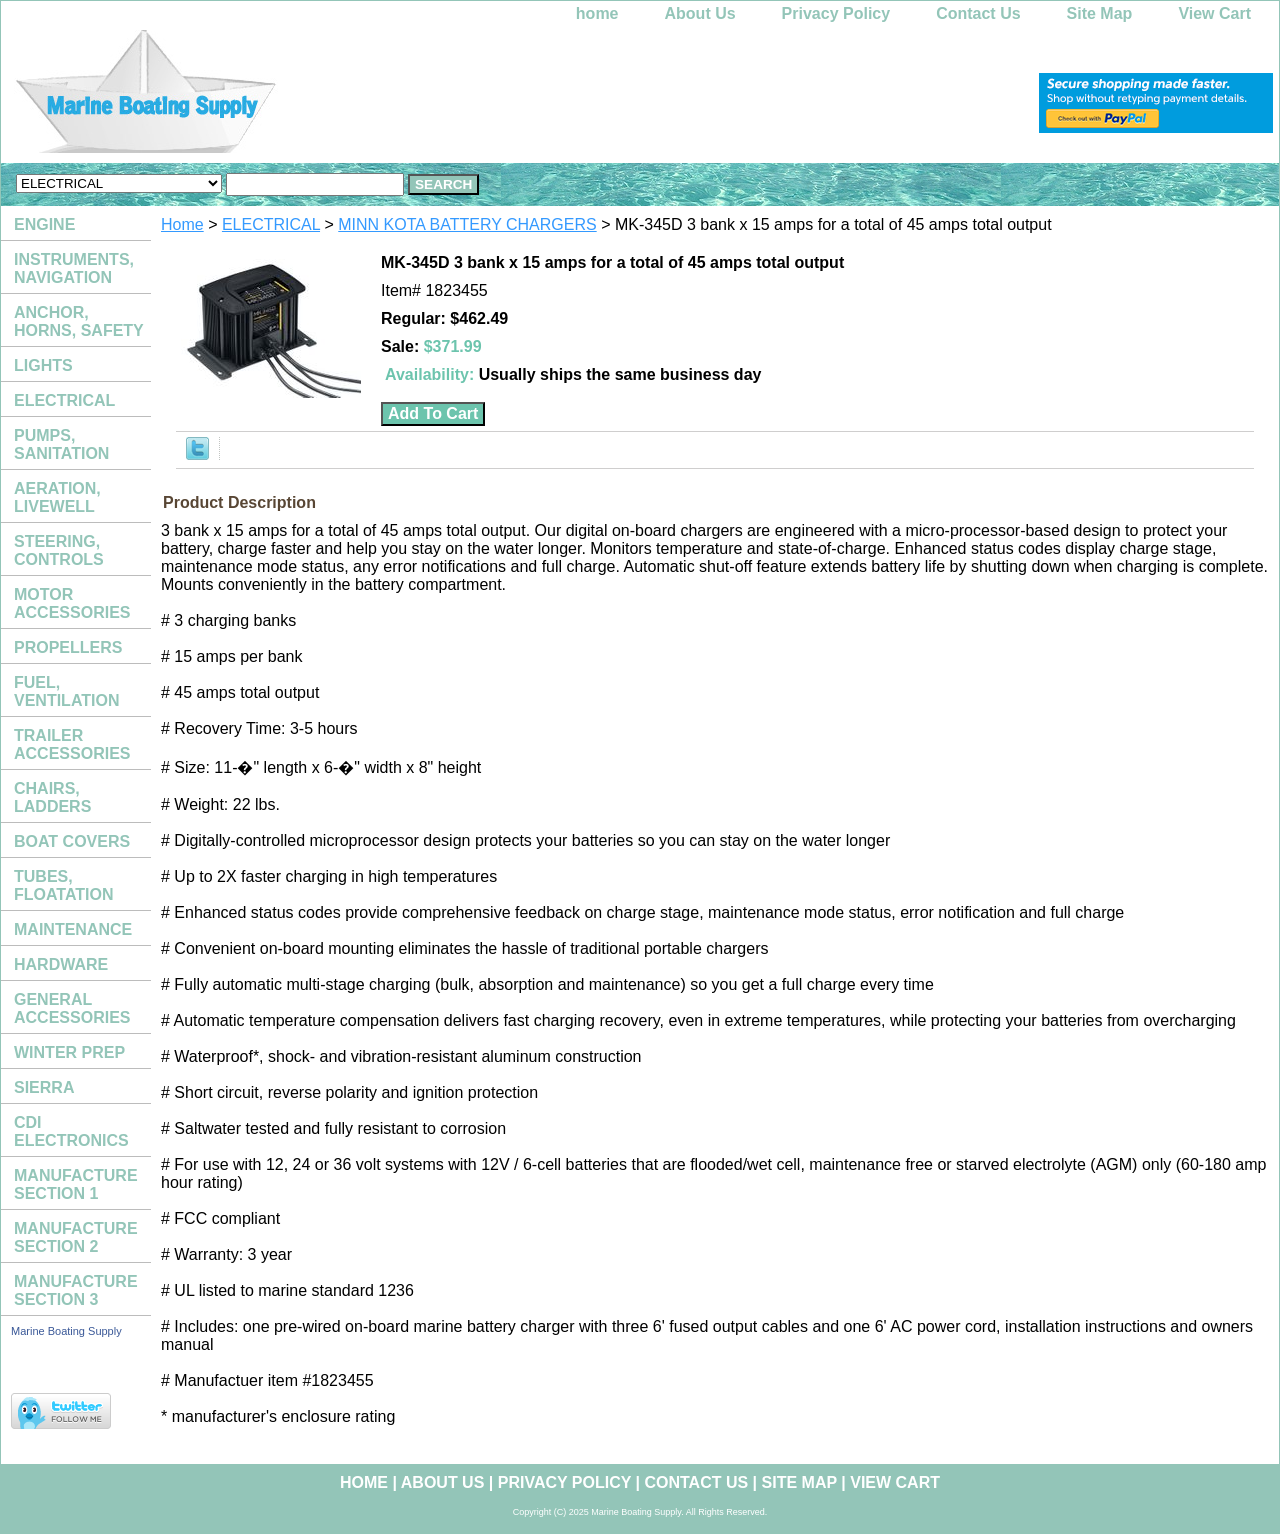  I want to click on Marine Boating Supply, so click(66, 1331).